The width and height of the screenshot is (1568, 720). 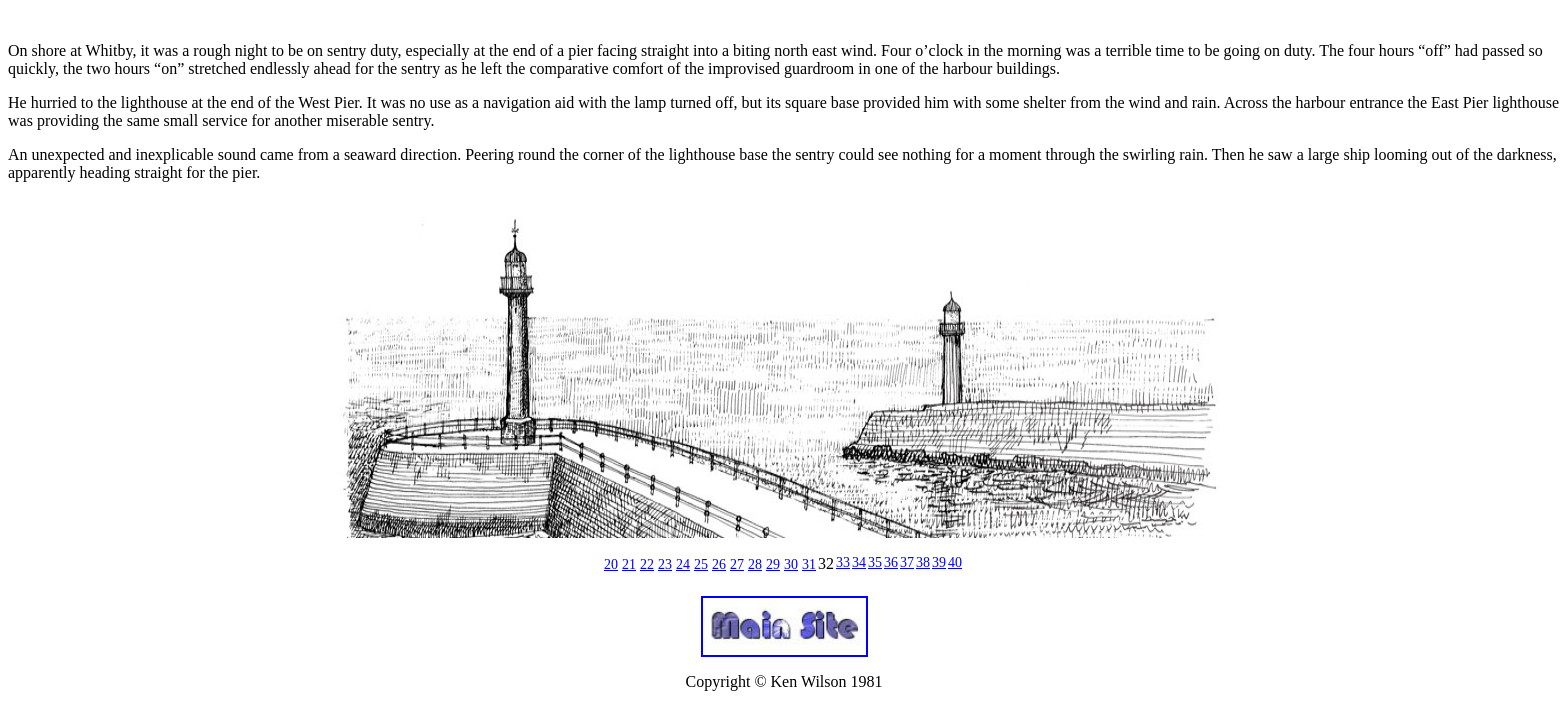 What do you see at coordinates (701, 564) in the screenshot?
I see `25` at bounding box center [701, 564].